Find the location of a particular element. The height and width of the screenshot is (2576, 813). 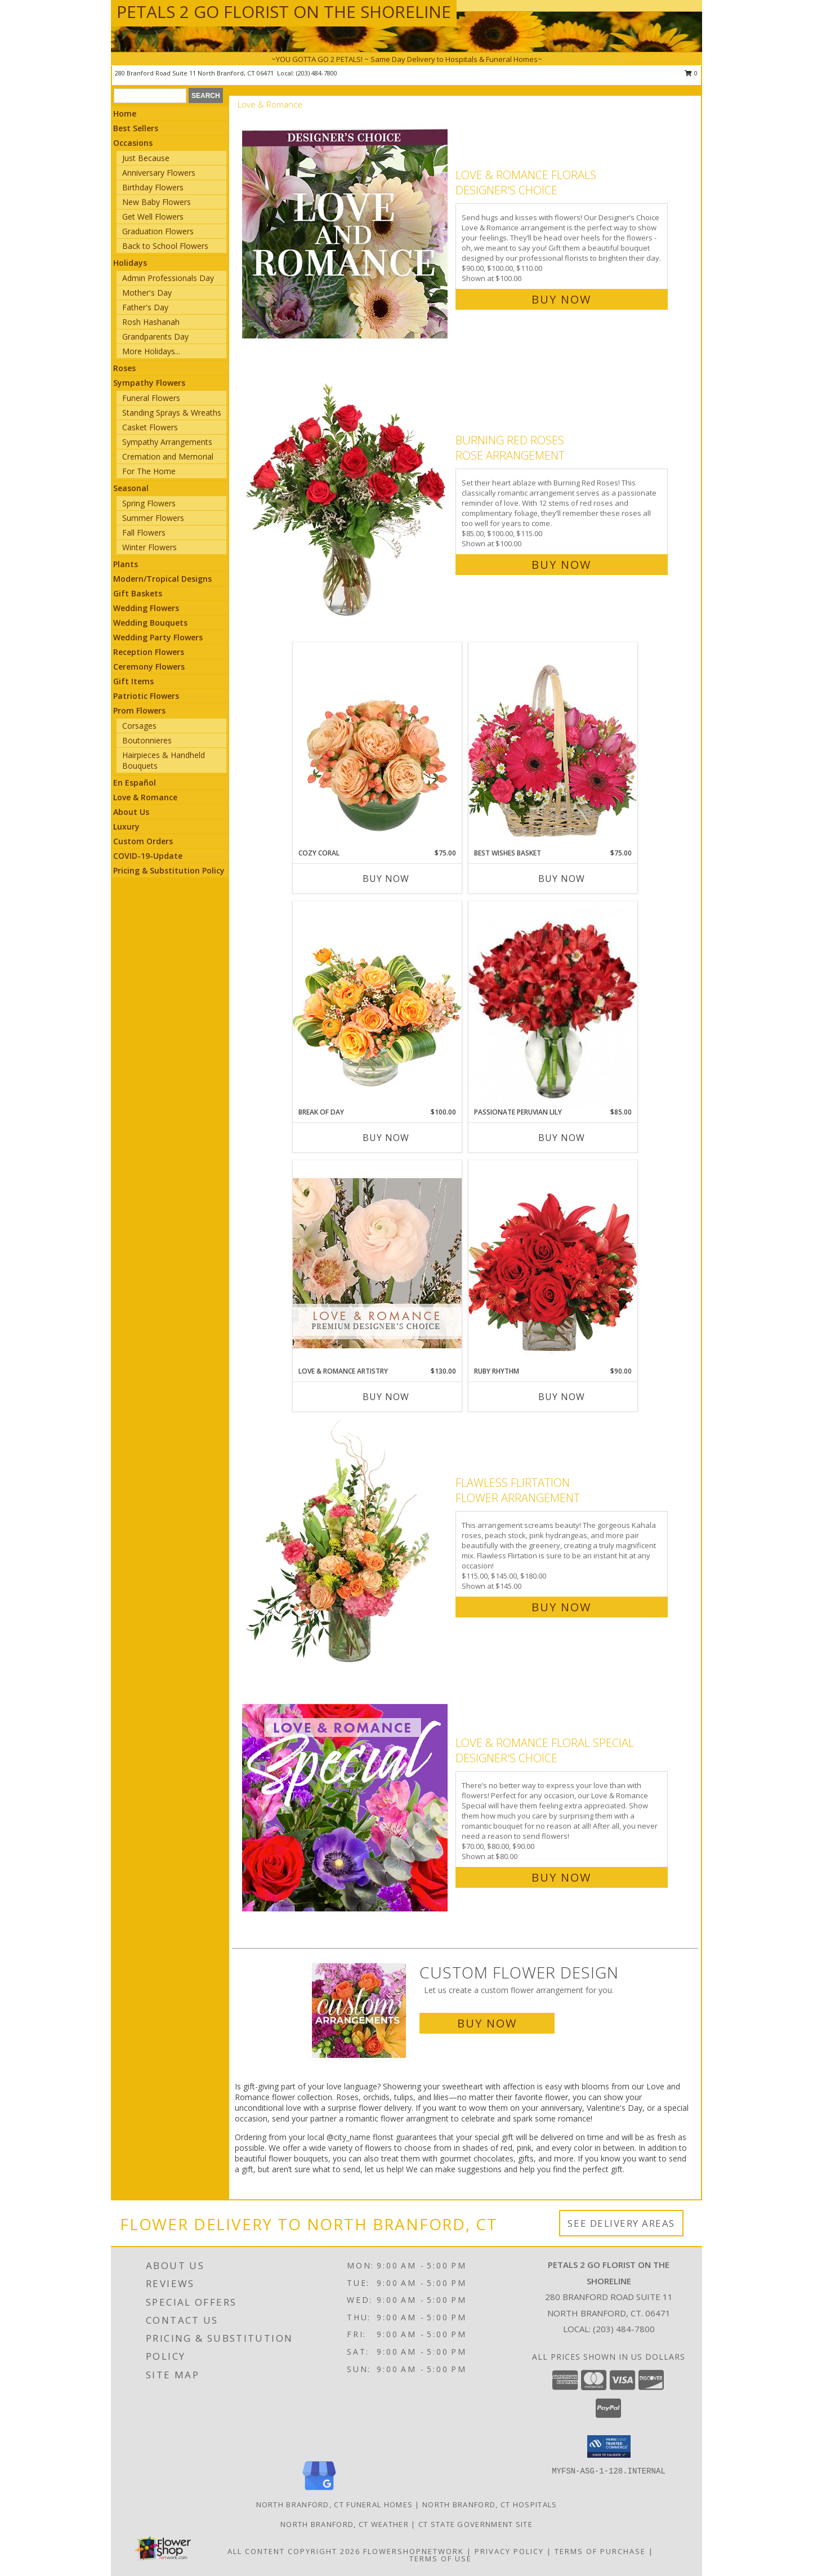

Birthday Flowers is located at coordinates (153, 187).